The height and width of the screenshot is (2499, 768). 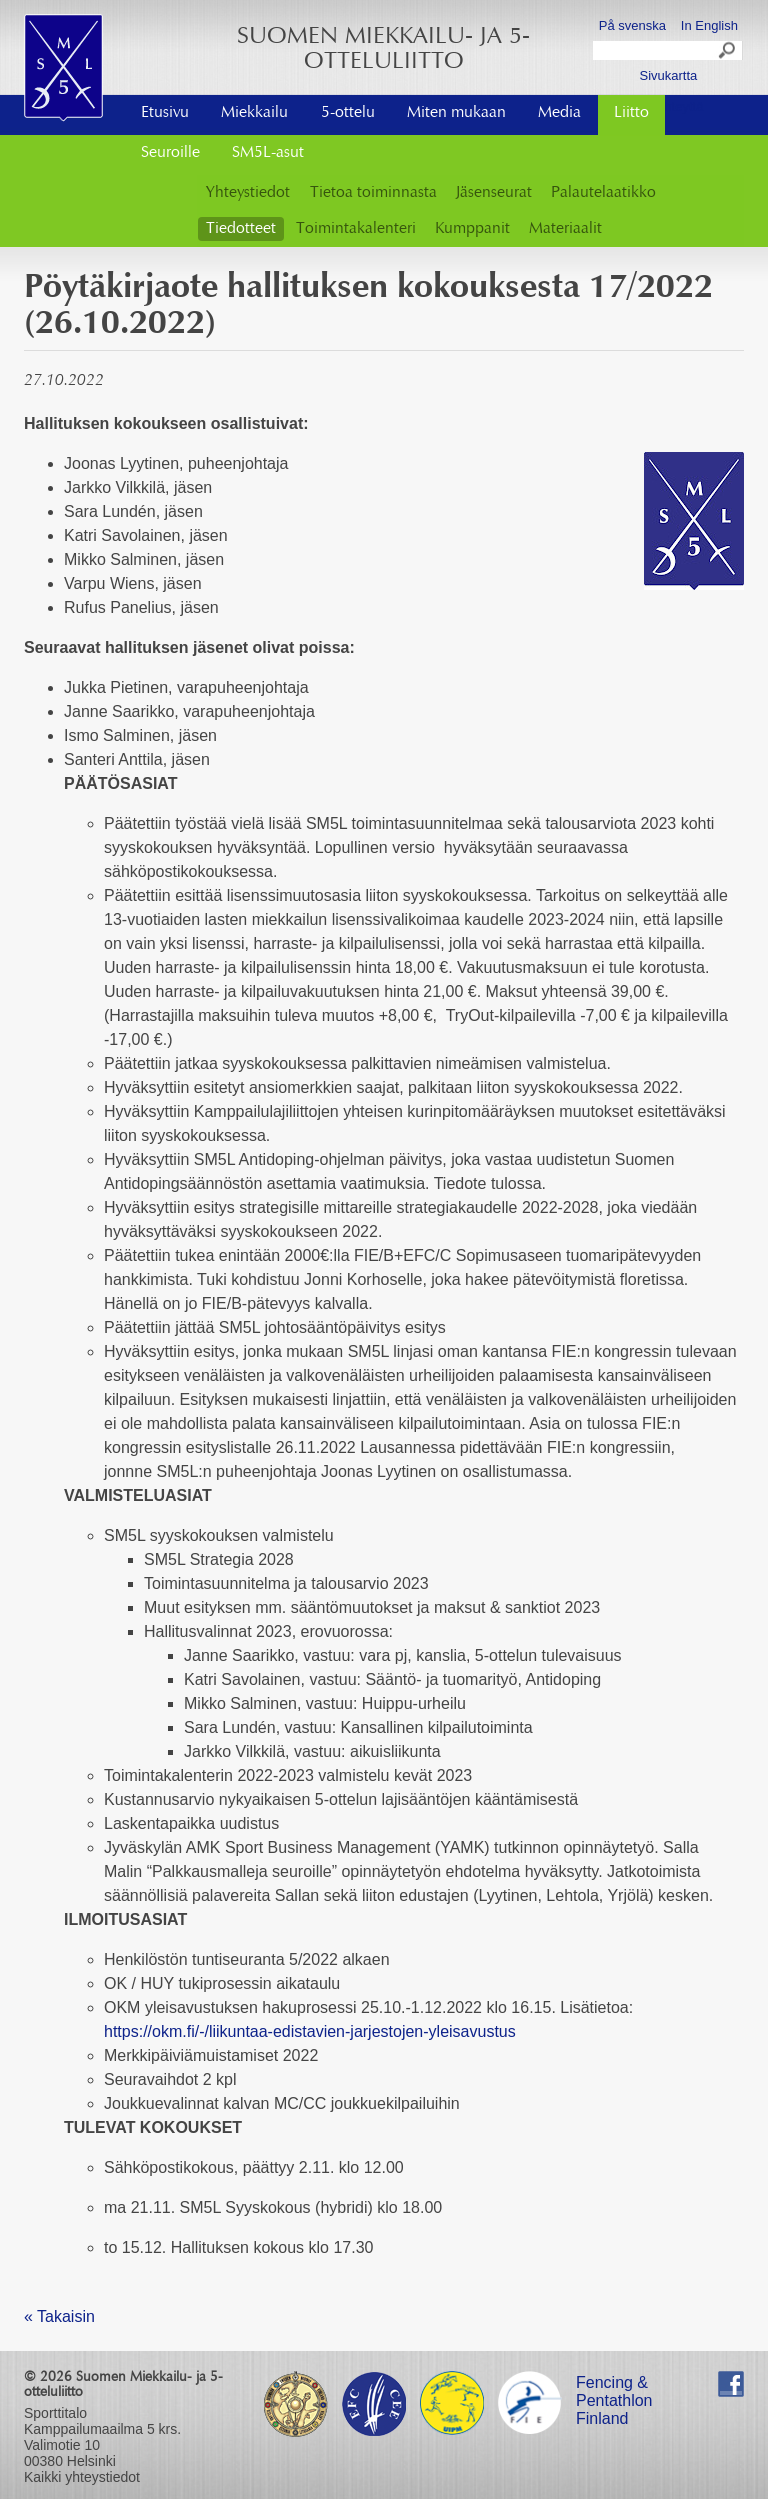 What do you see at coordinates (59, 2316) in the screenshot?
I see `« Takaisin` at bounding box center [59, 2316].